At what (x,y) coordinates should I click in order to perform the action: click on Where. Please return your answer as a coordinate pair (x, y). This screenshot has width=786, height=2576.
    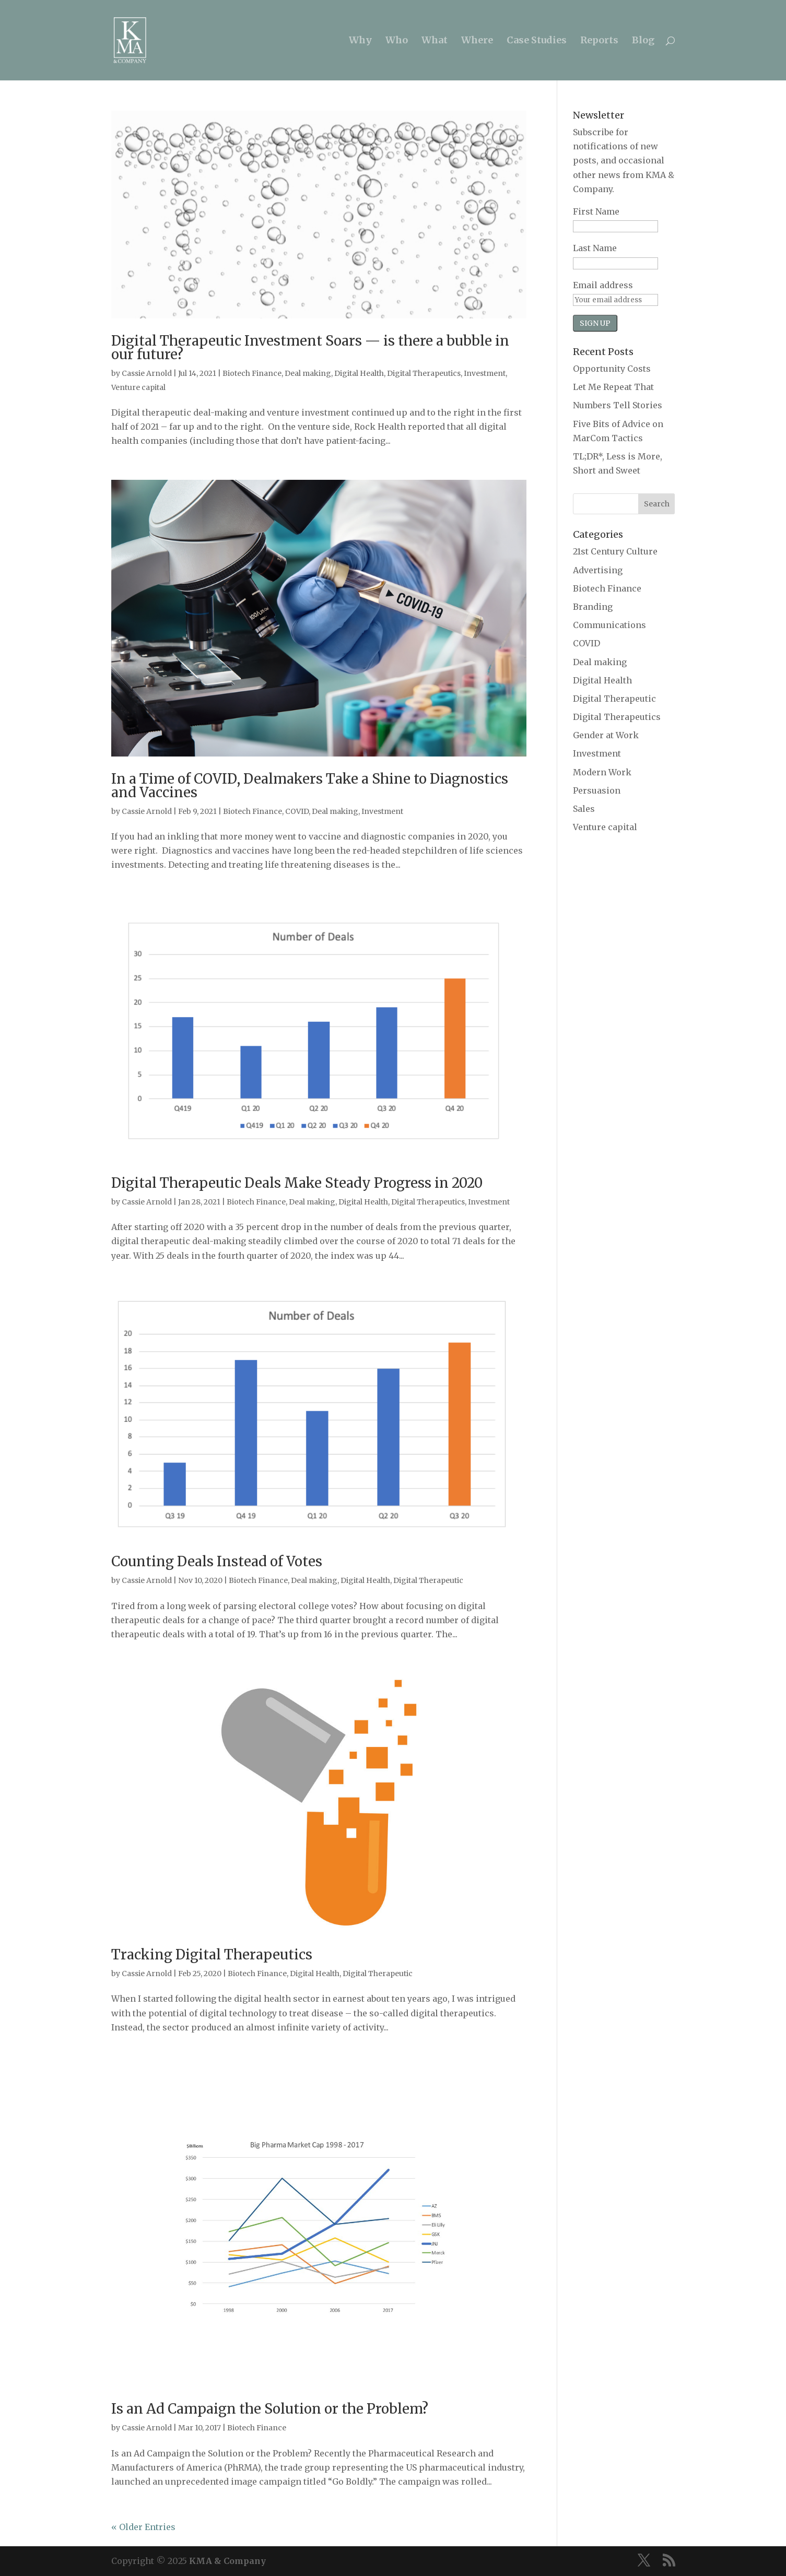
    Looking at the image, I should click on (477, 41).